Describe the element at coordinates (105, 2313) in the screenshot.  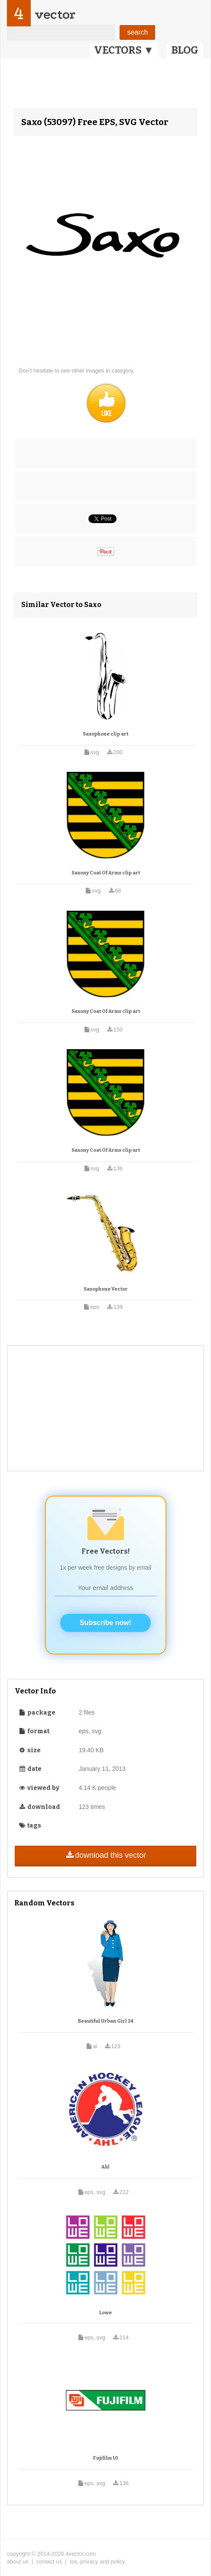
I see `Lowe` at that location.